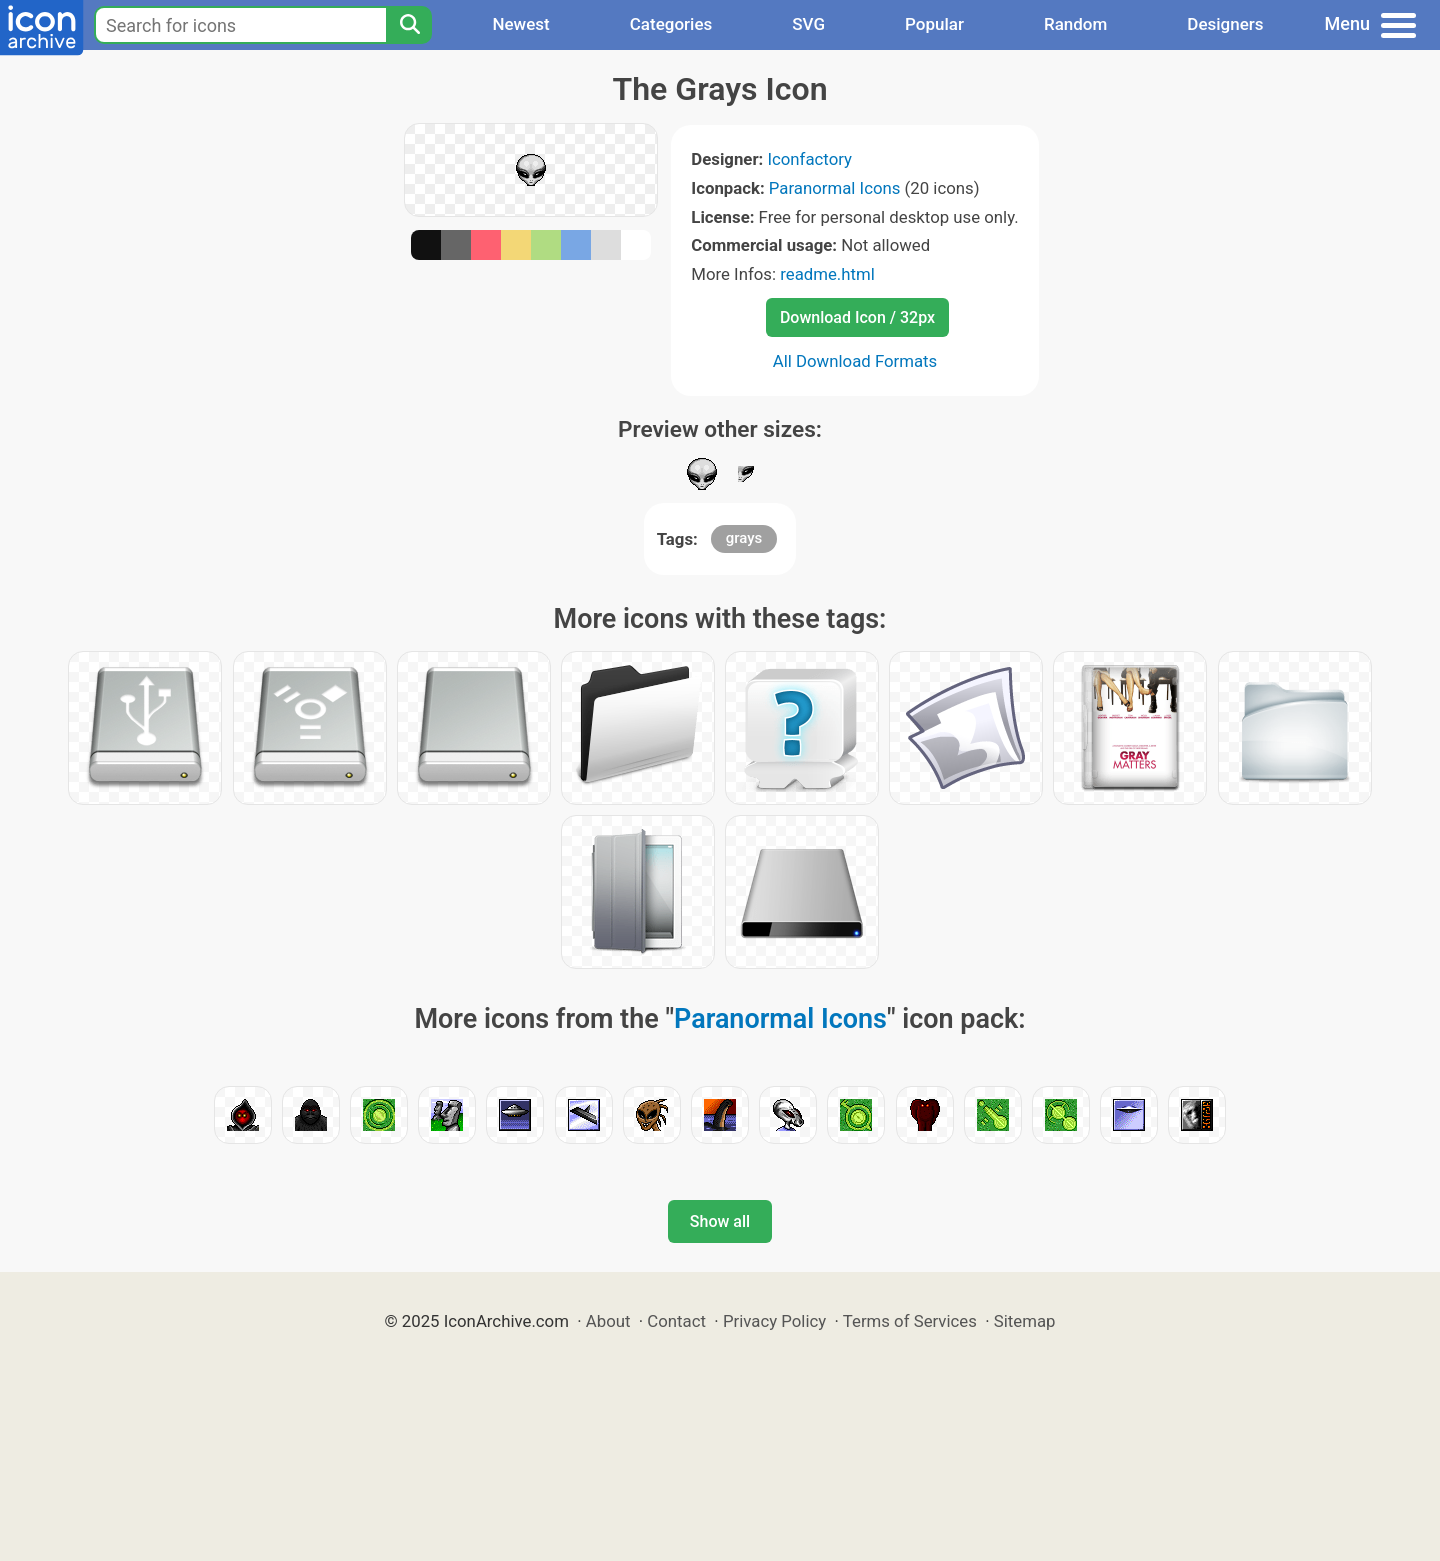 The image size is (1440, 1561). What do you see at coordinates (910, 1321) in the screenshot?
I see `Terms of Services` at bounding box center [910, 1321].